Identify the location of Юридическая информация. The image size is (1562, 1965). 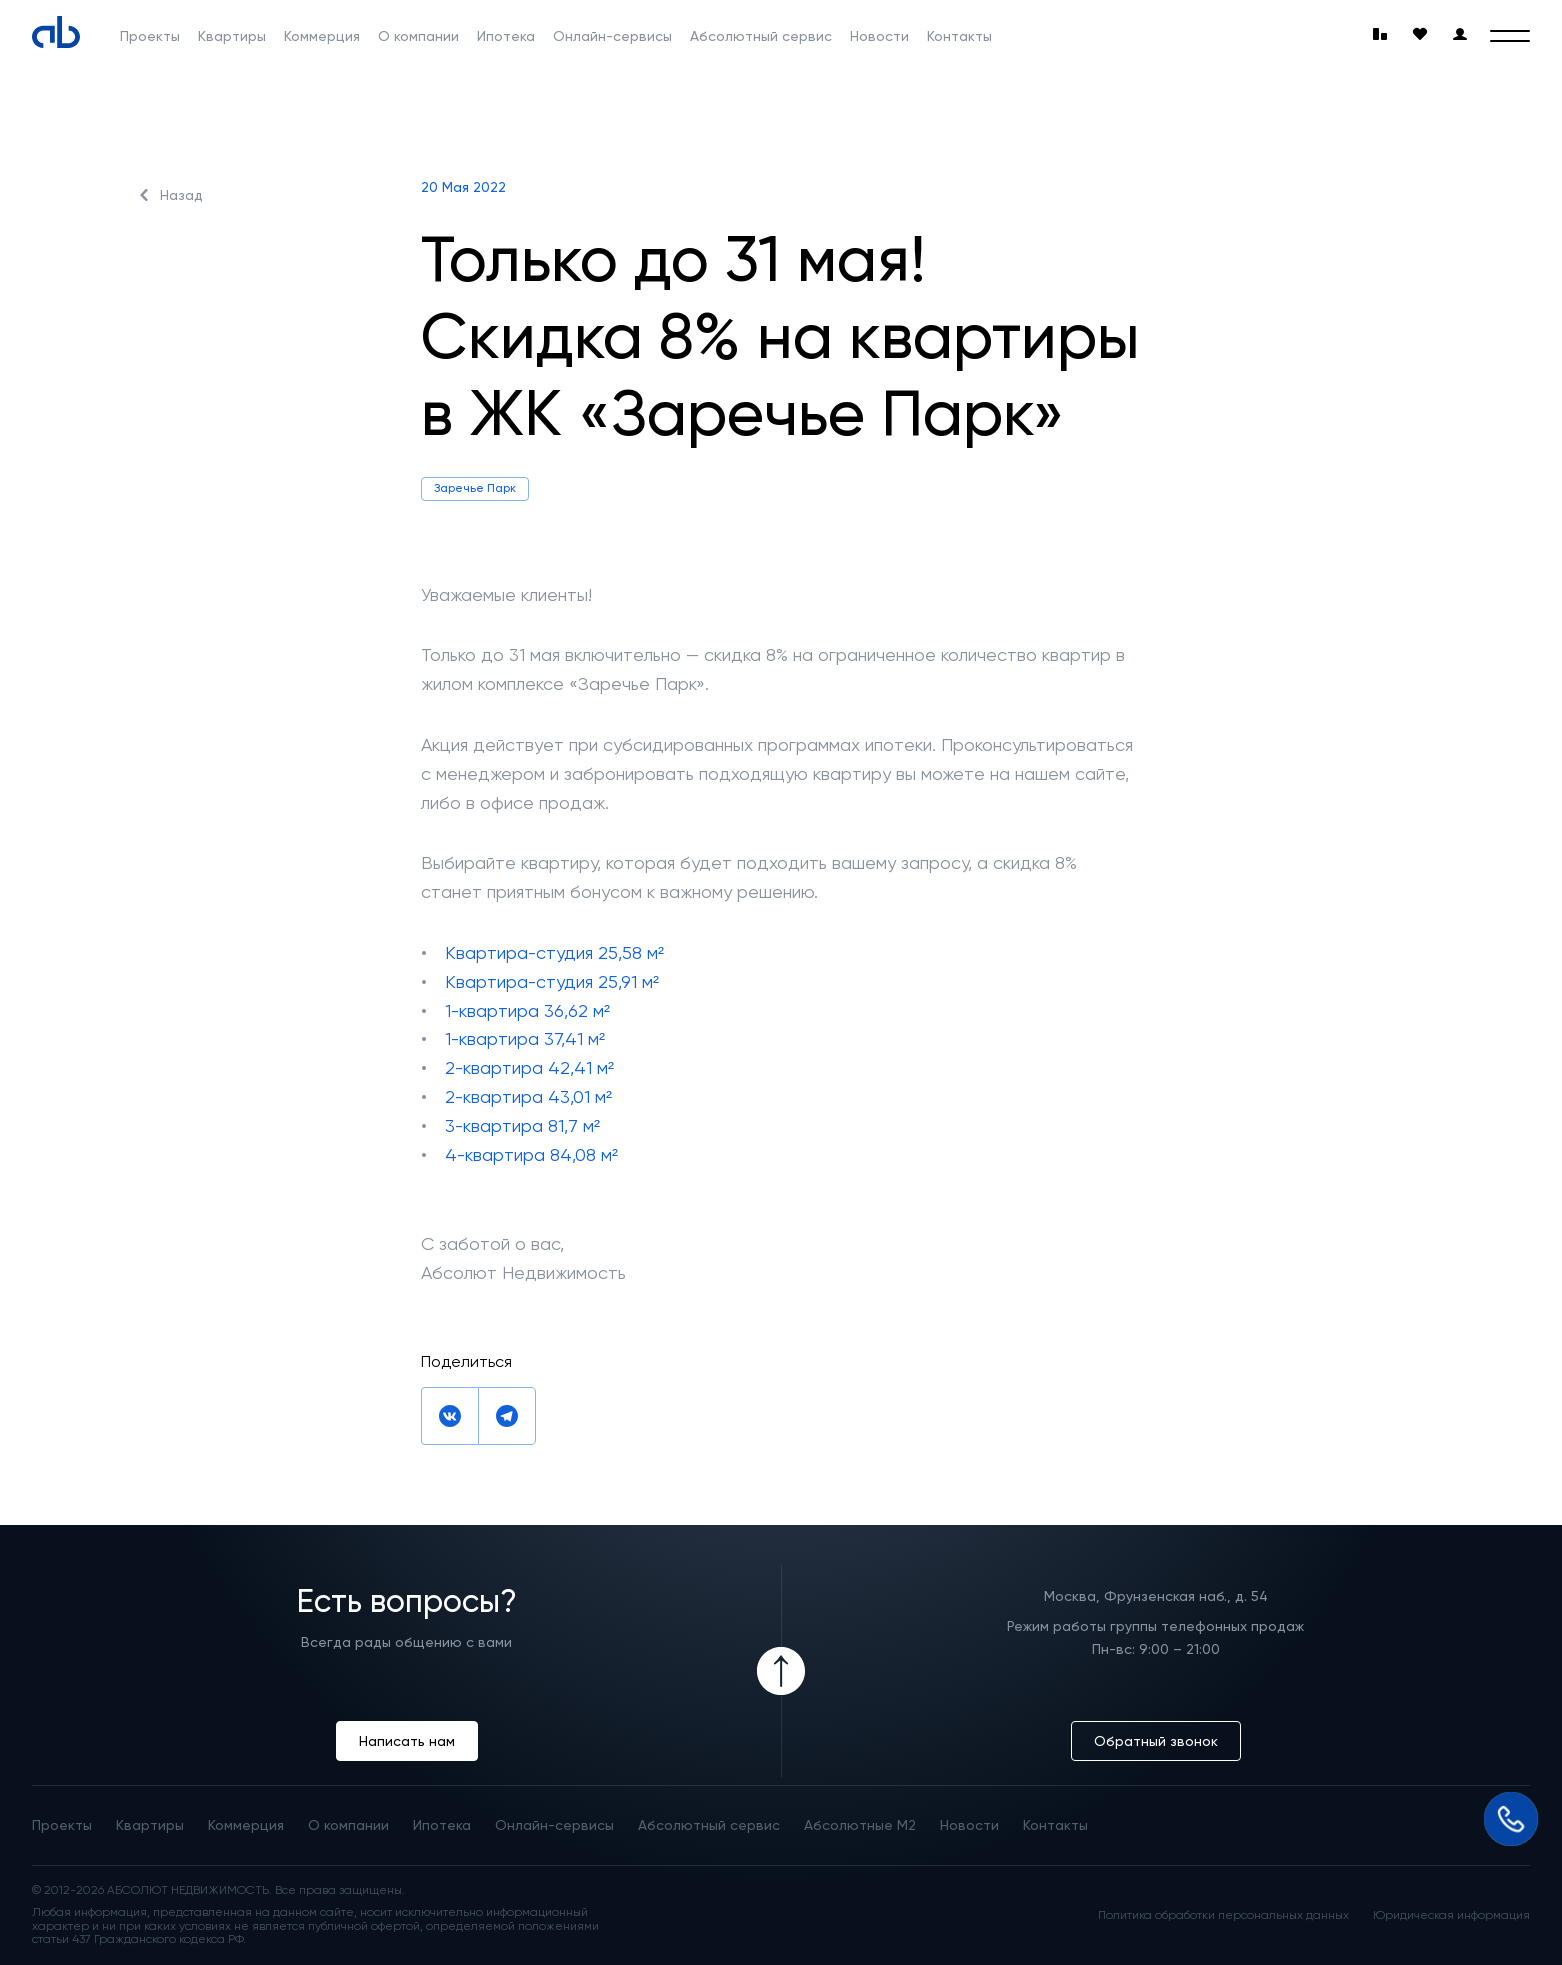
(1451, 1915).